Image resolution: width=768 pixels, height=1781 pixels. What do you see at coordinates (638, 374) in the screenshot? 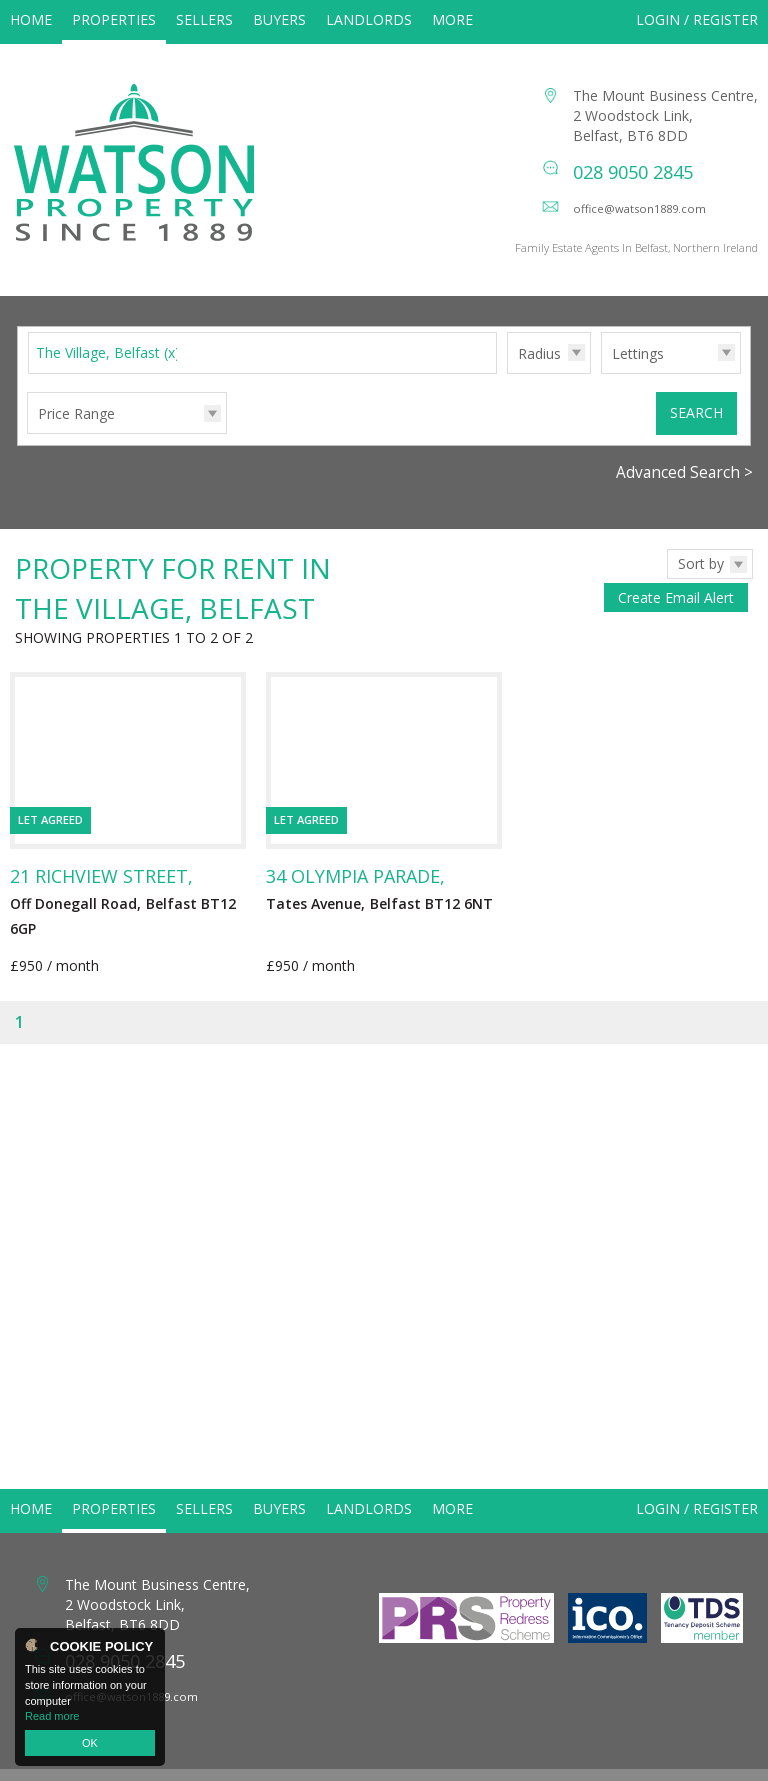
I see `Lettings` at bounding box center [638, 374].